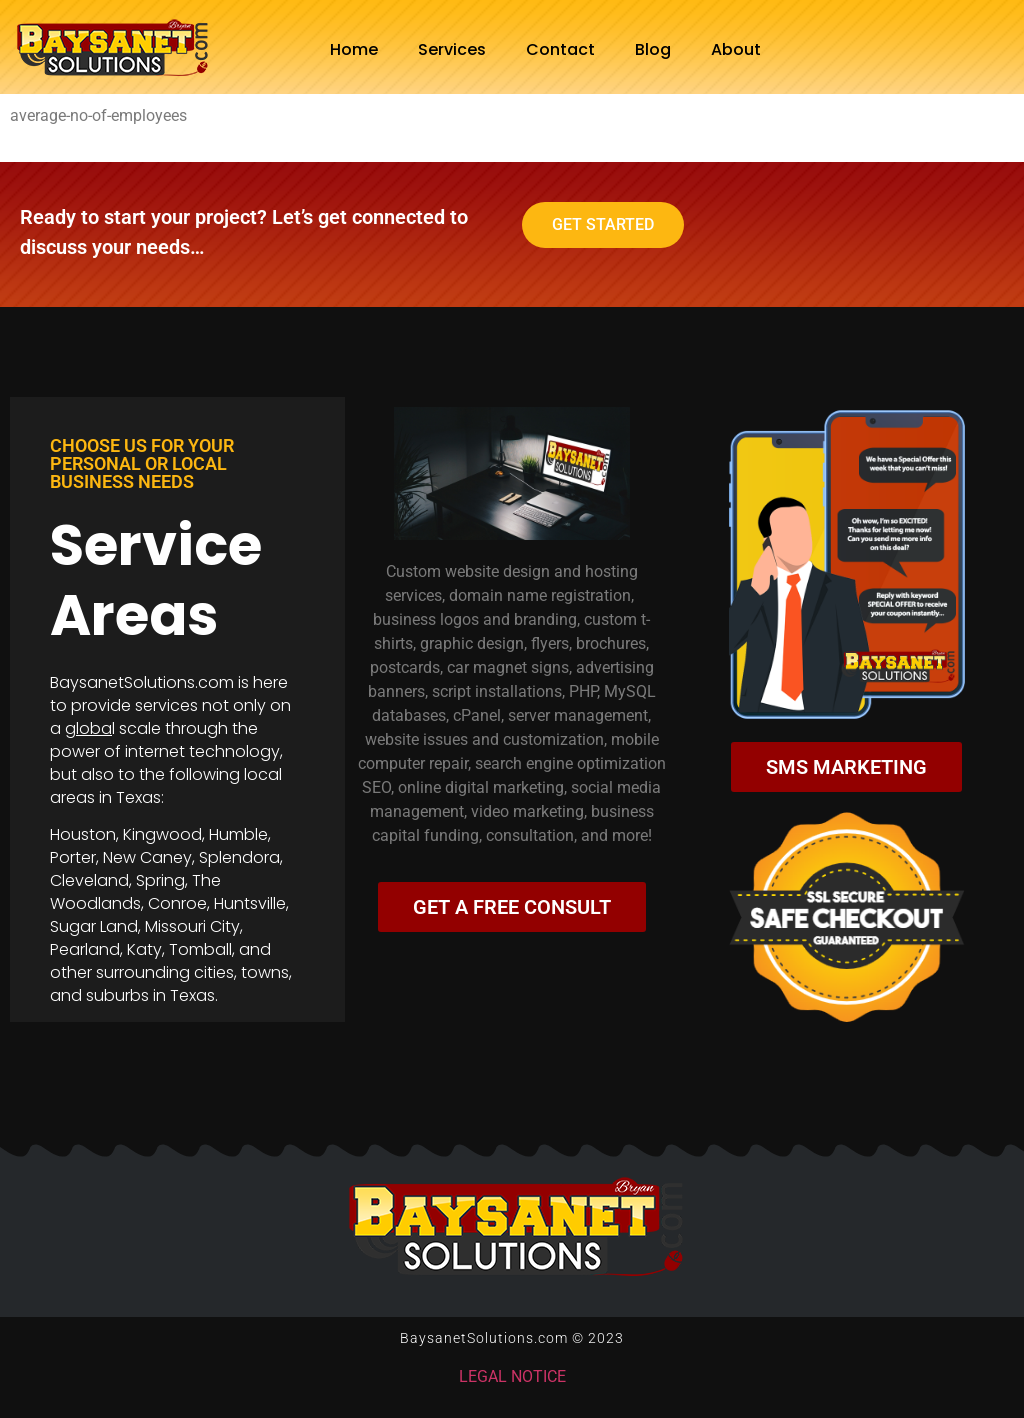 This screenshot has width=1024, height=1418. Describe the element at coordinates (653, 49) in the screenshot. I see `Blog` at that location.